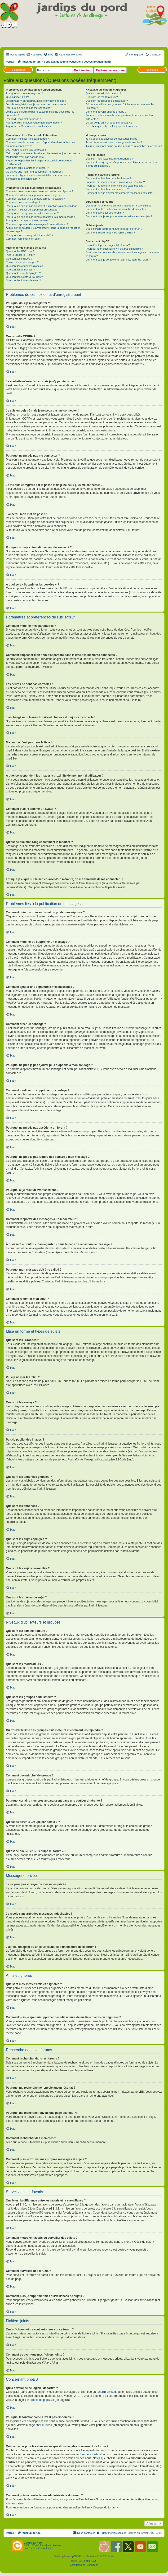 The image size is (168, 2576). Describe the element at coordinates (33, 195) in the screenshot. I see `Comment modifier ou supprimer un message ?` at that location.